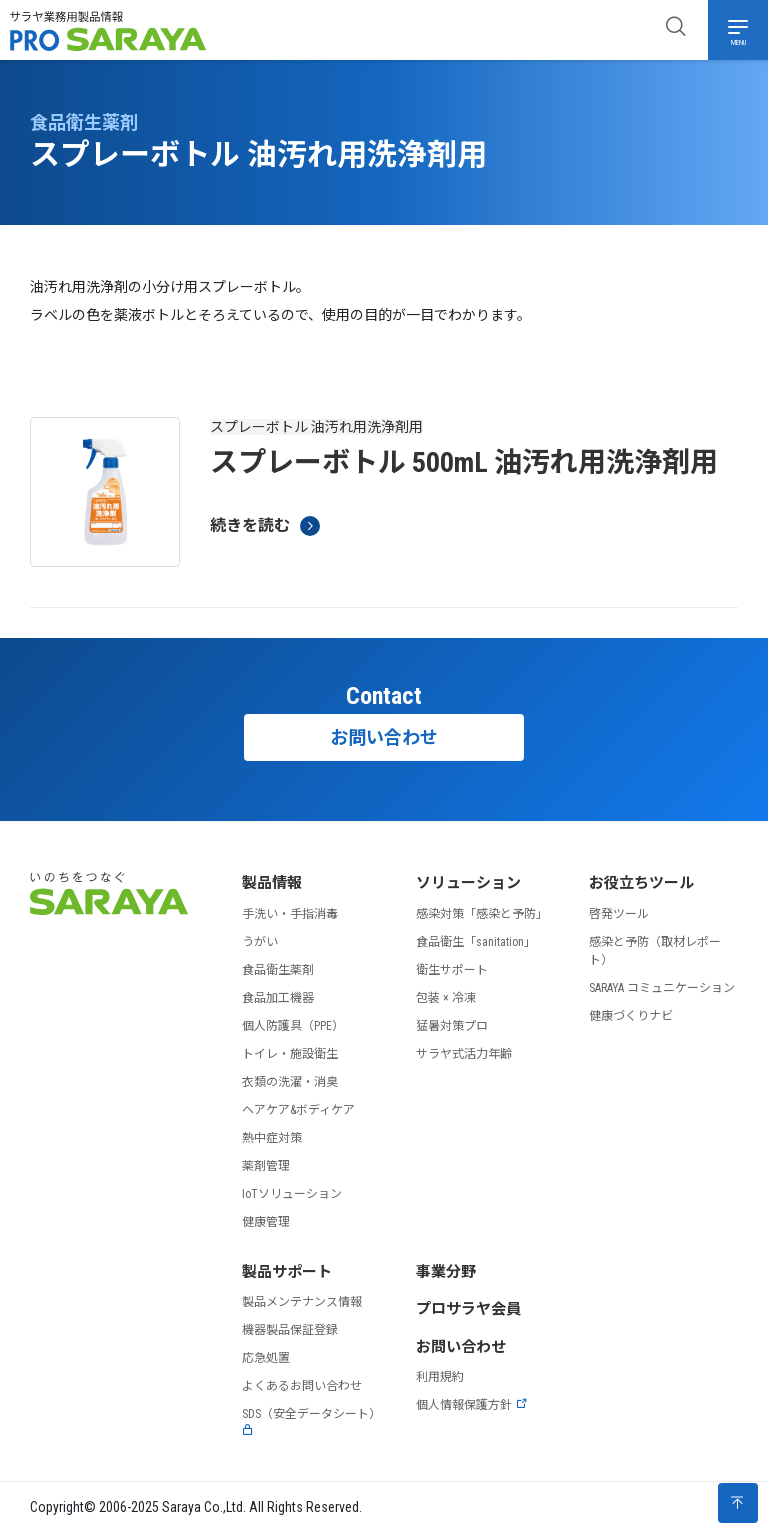  I want to click on IoTソリューション, so click(292, 1194).